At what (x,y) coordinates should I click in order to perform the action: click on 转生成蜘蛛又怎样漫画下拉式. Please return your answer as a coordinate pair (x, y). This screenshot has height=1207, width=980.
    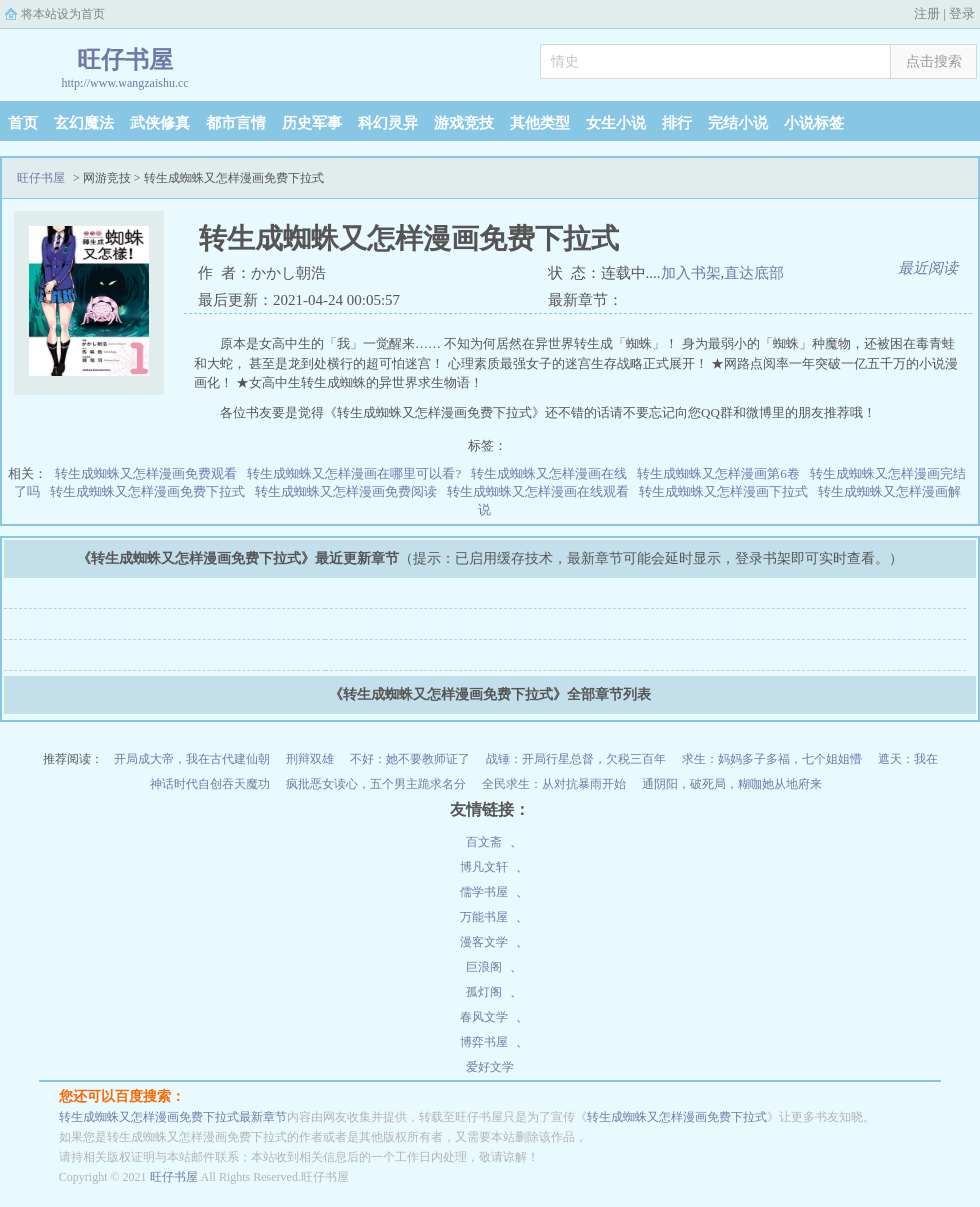
    Looking at the image, I should click on (723, 491).